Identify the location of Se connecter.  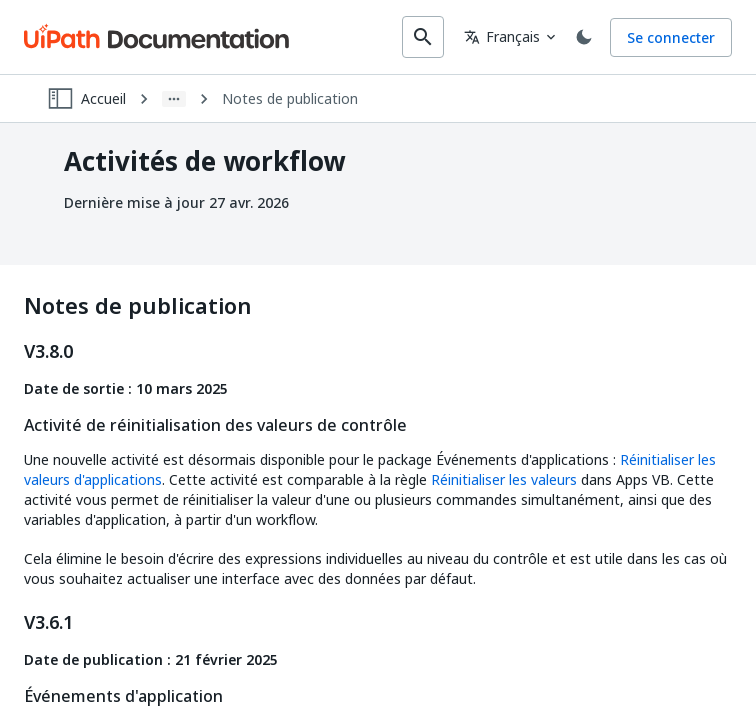
(671, 37).